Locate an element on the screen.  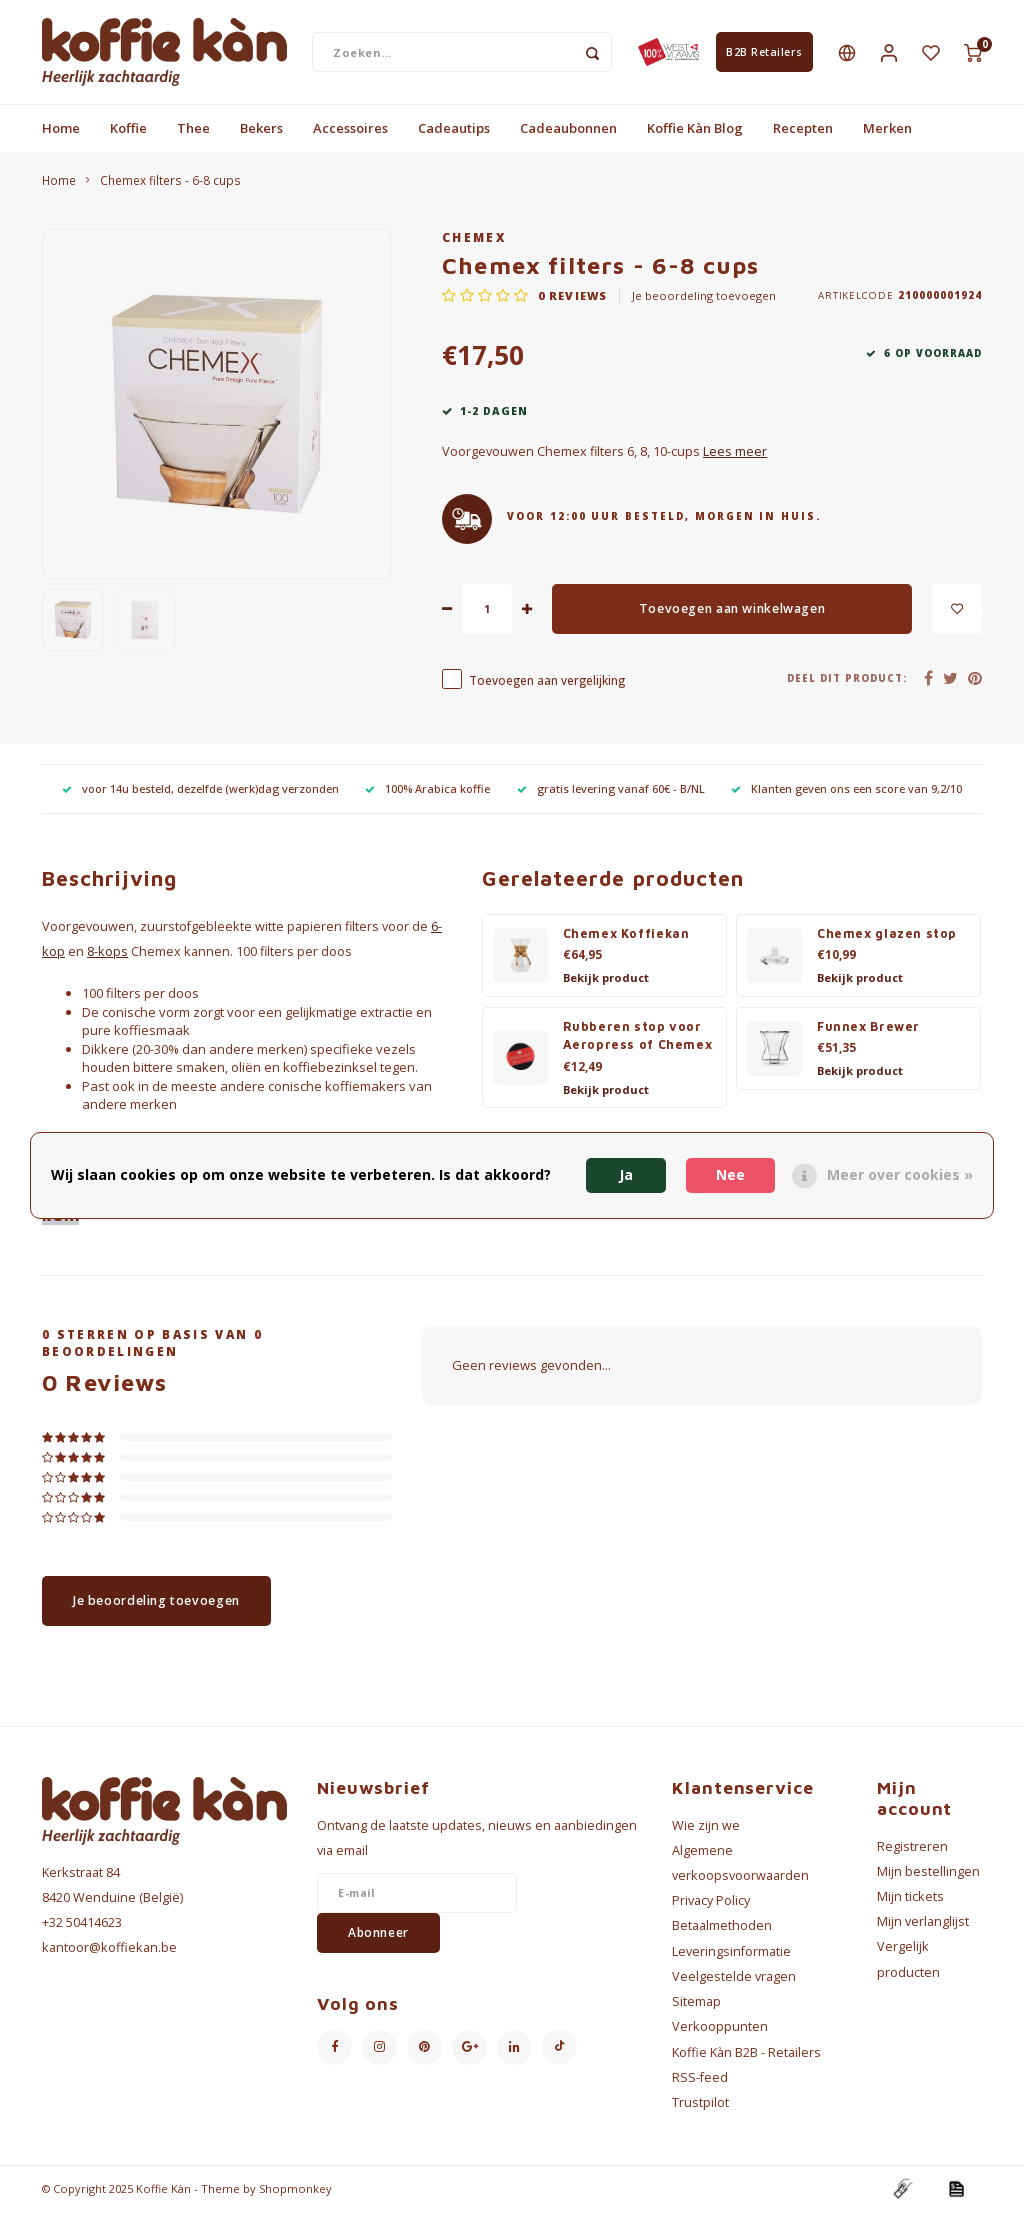
Funnex Brewer is located at coordinates (868, 1030).